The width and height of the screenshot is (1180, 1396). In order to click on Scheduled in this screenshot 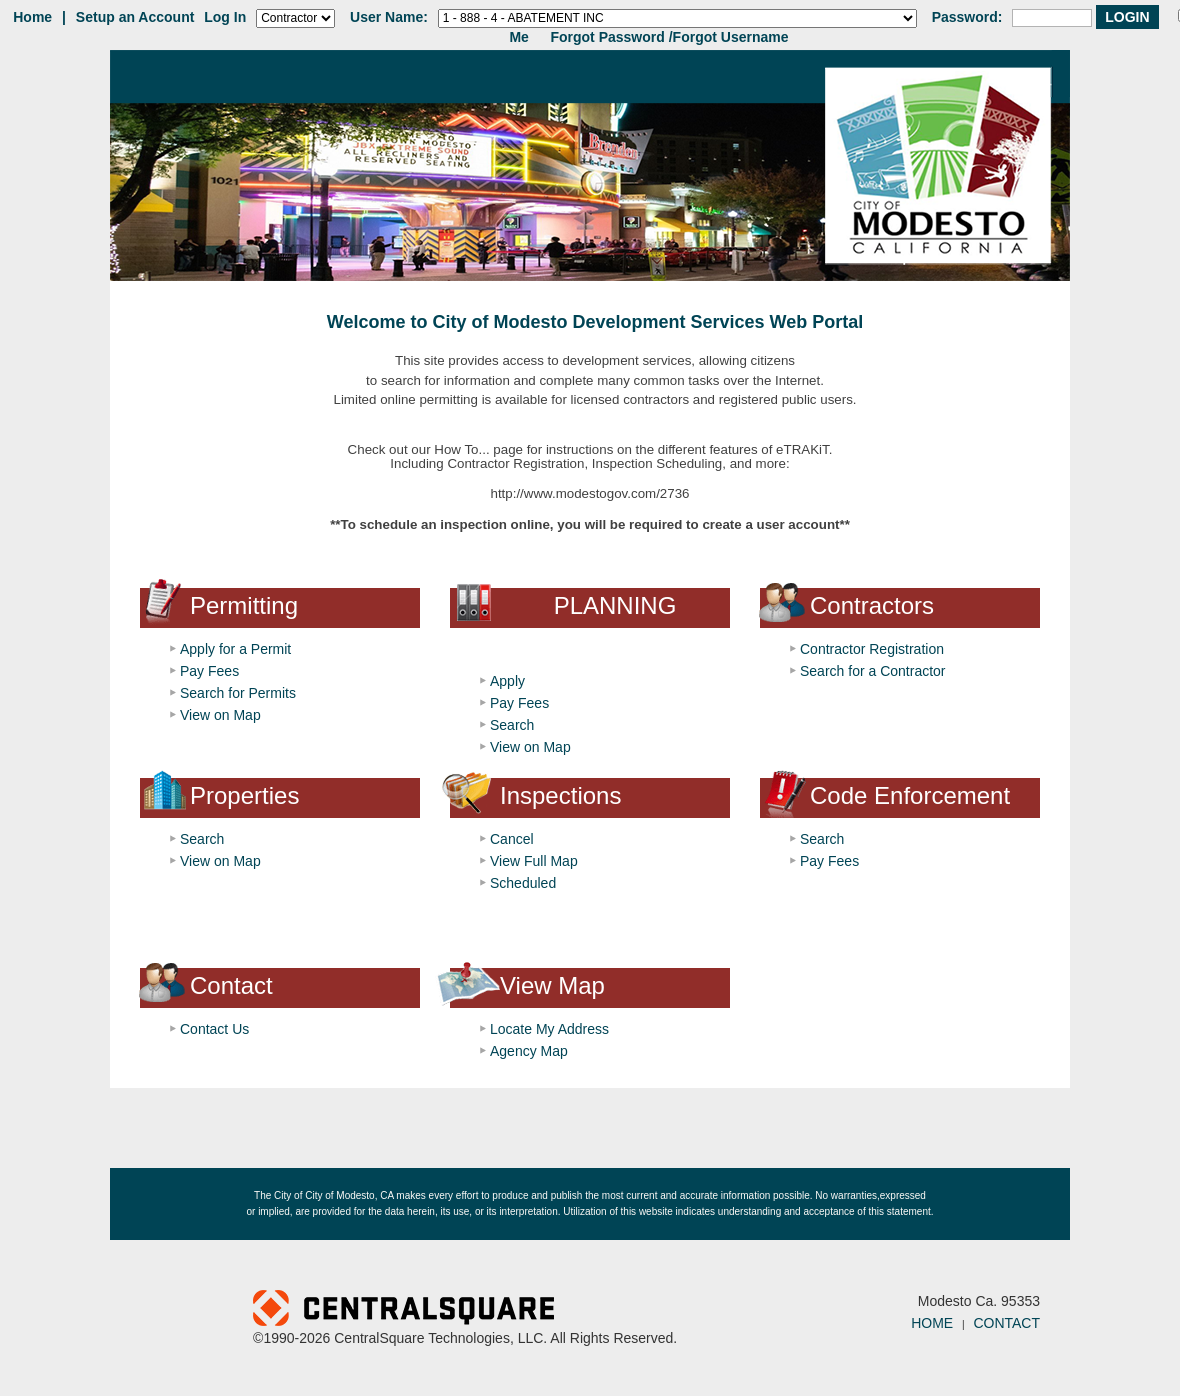, I will do `click(523, 883)`.